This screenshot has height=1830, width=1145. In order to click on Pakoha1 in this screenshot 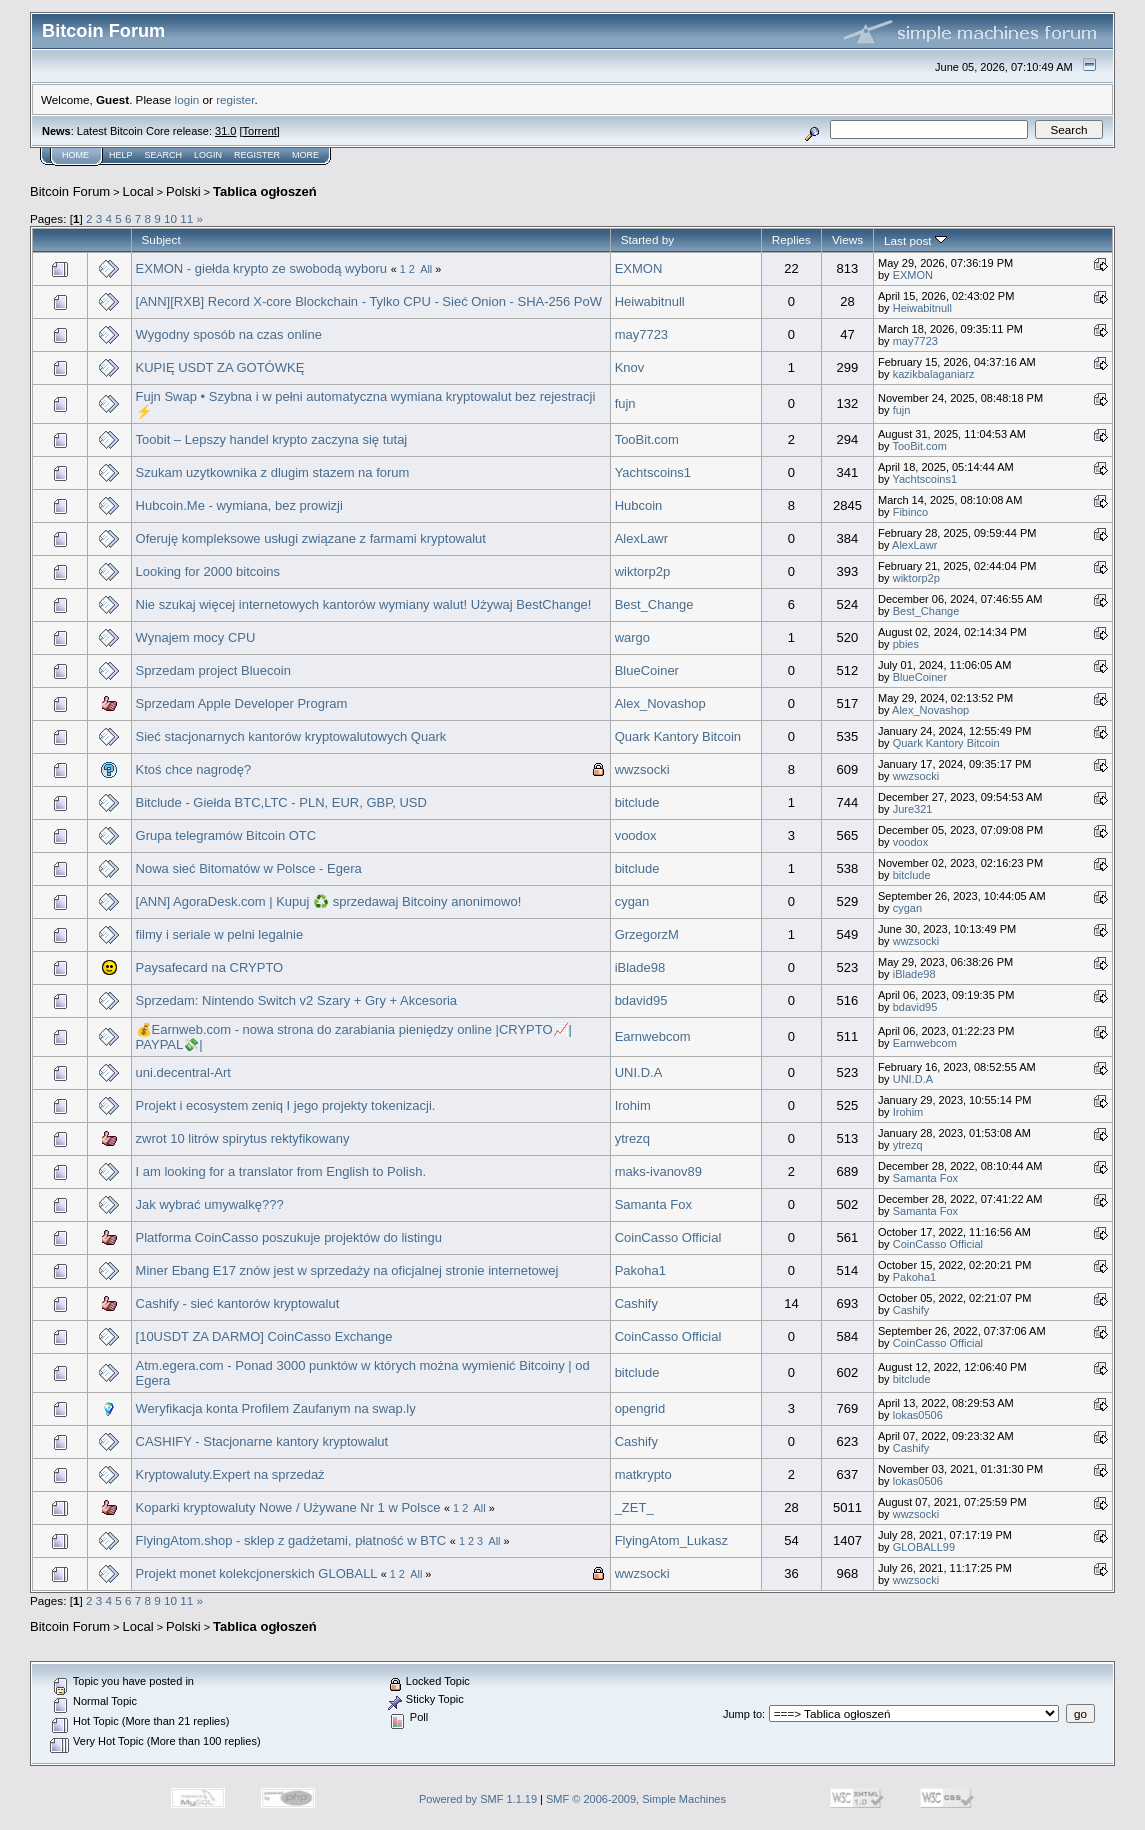, I will do `click(640, 1270)`.